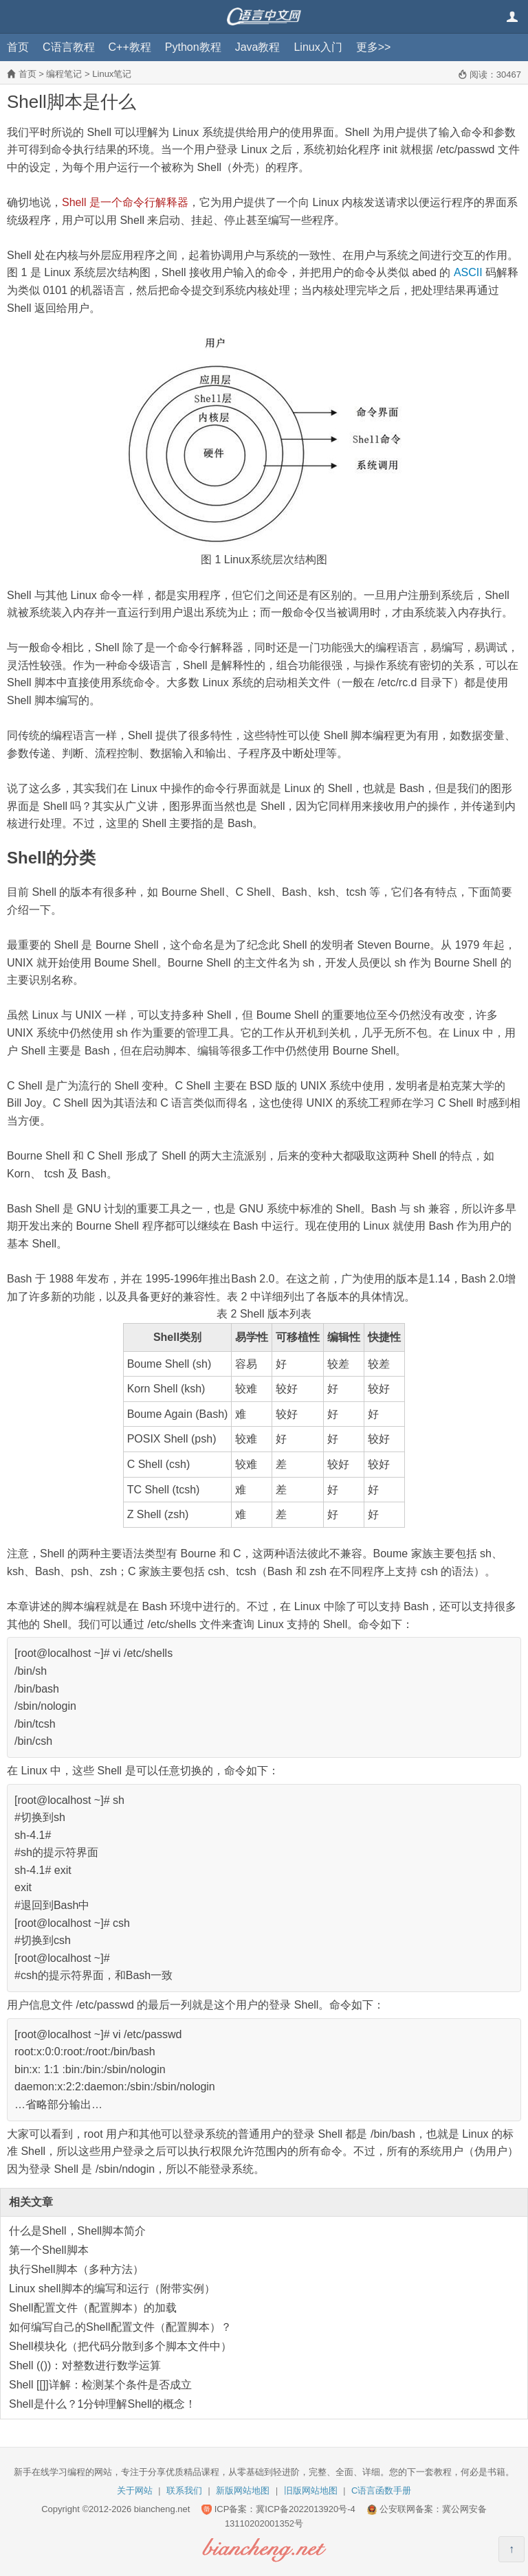 The height and width of the screenshot is (2576, 528). I want to click on Linux shell脚本的编写和运行（附带实例）, so click(112, 2288).